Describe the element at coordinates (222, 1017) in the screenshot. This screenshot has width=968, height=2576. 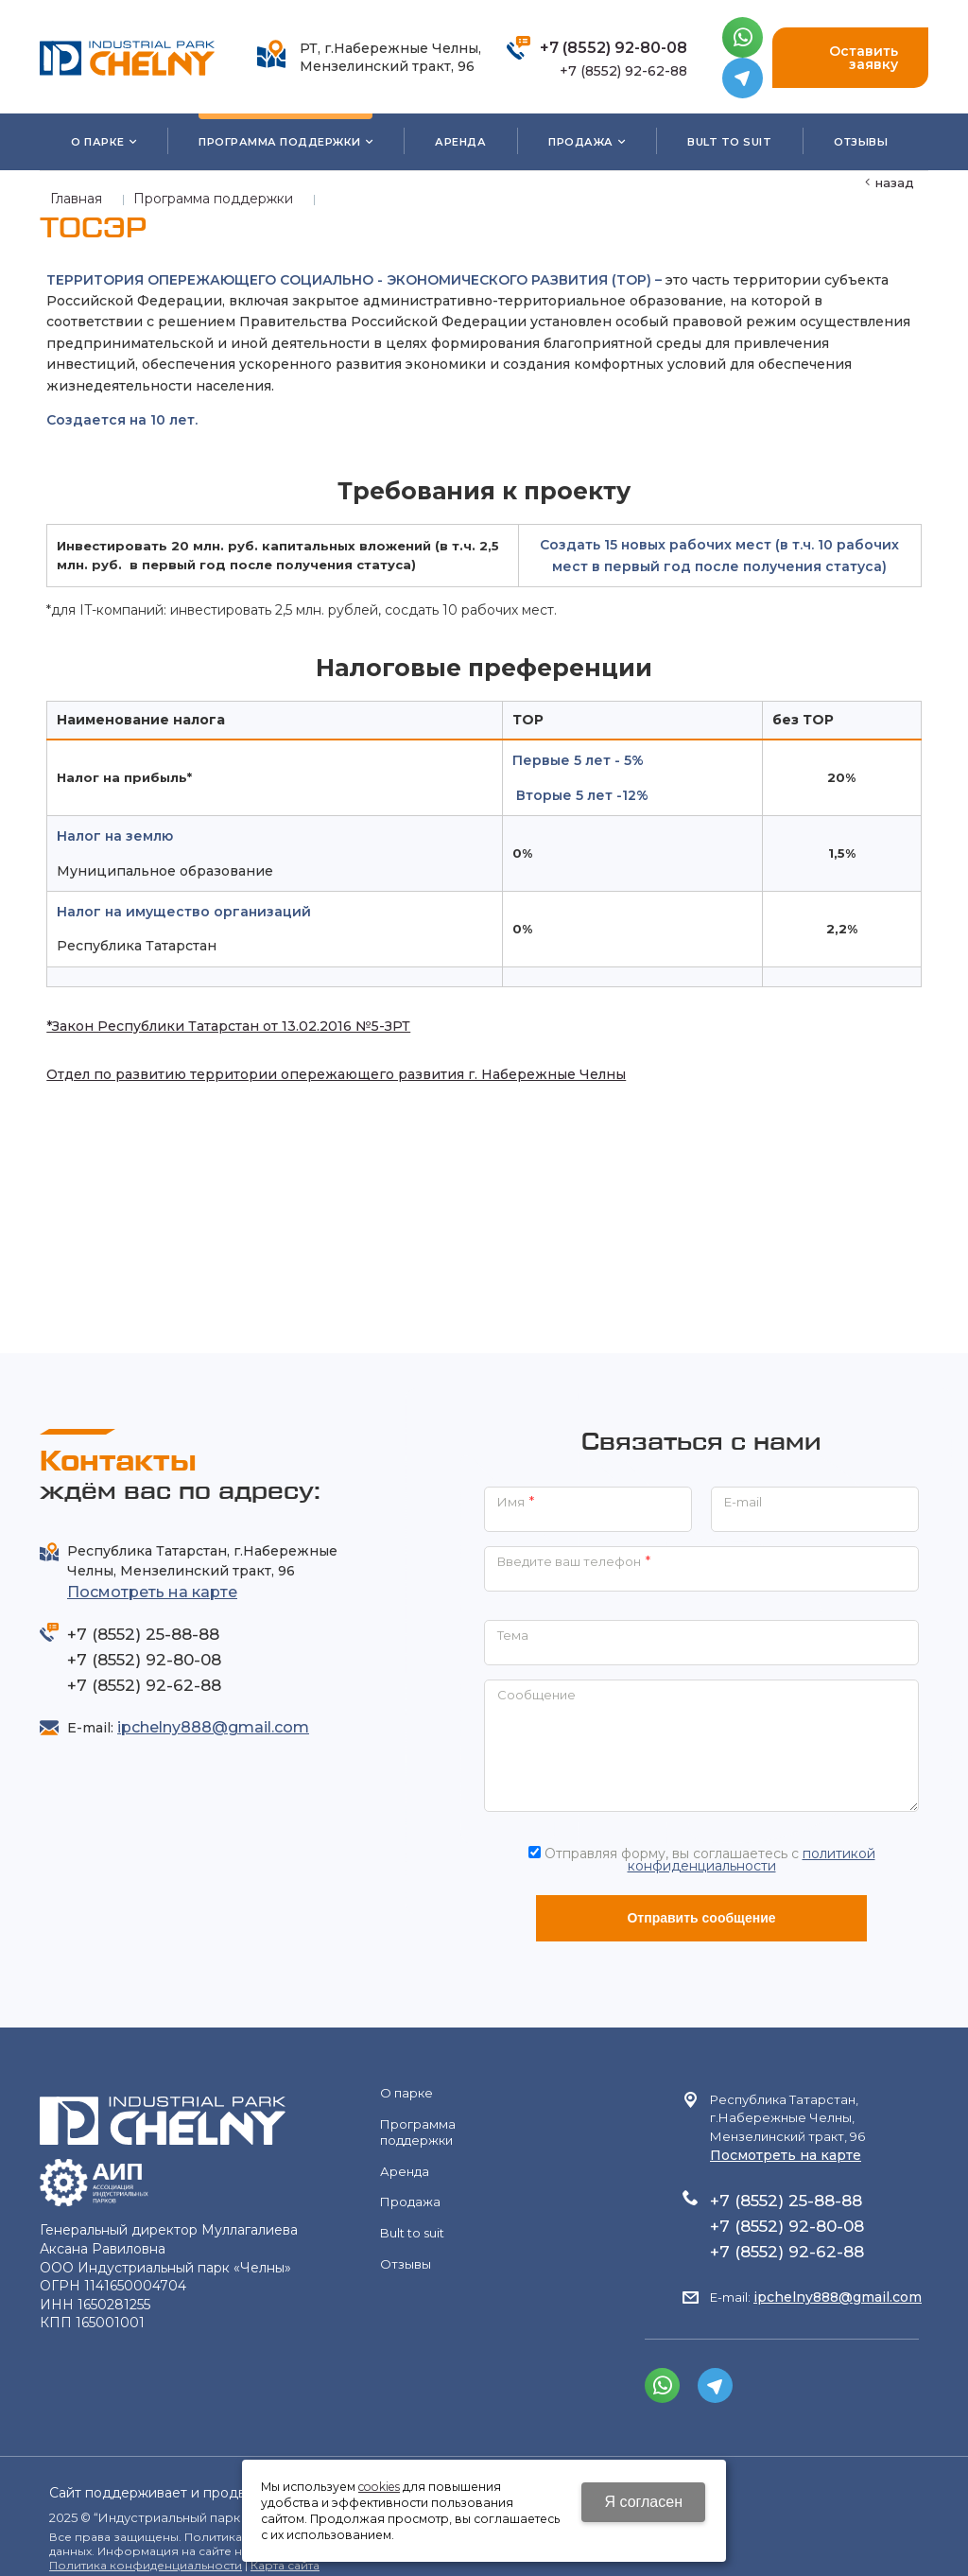
I see `*Закон Республики Татарстан от 13.02.2016 №5-ЗРТ` at that location.